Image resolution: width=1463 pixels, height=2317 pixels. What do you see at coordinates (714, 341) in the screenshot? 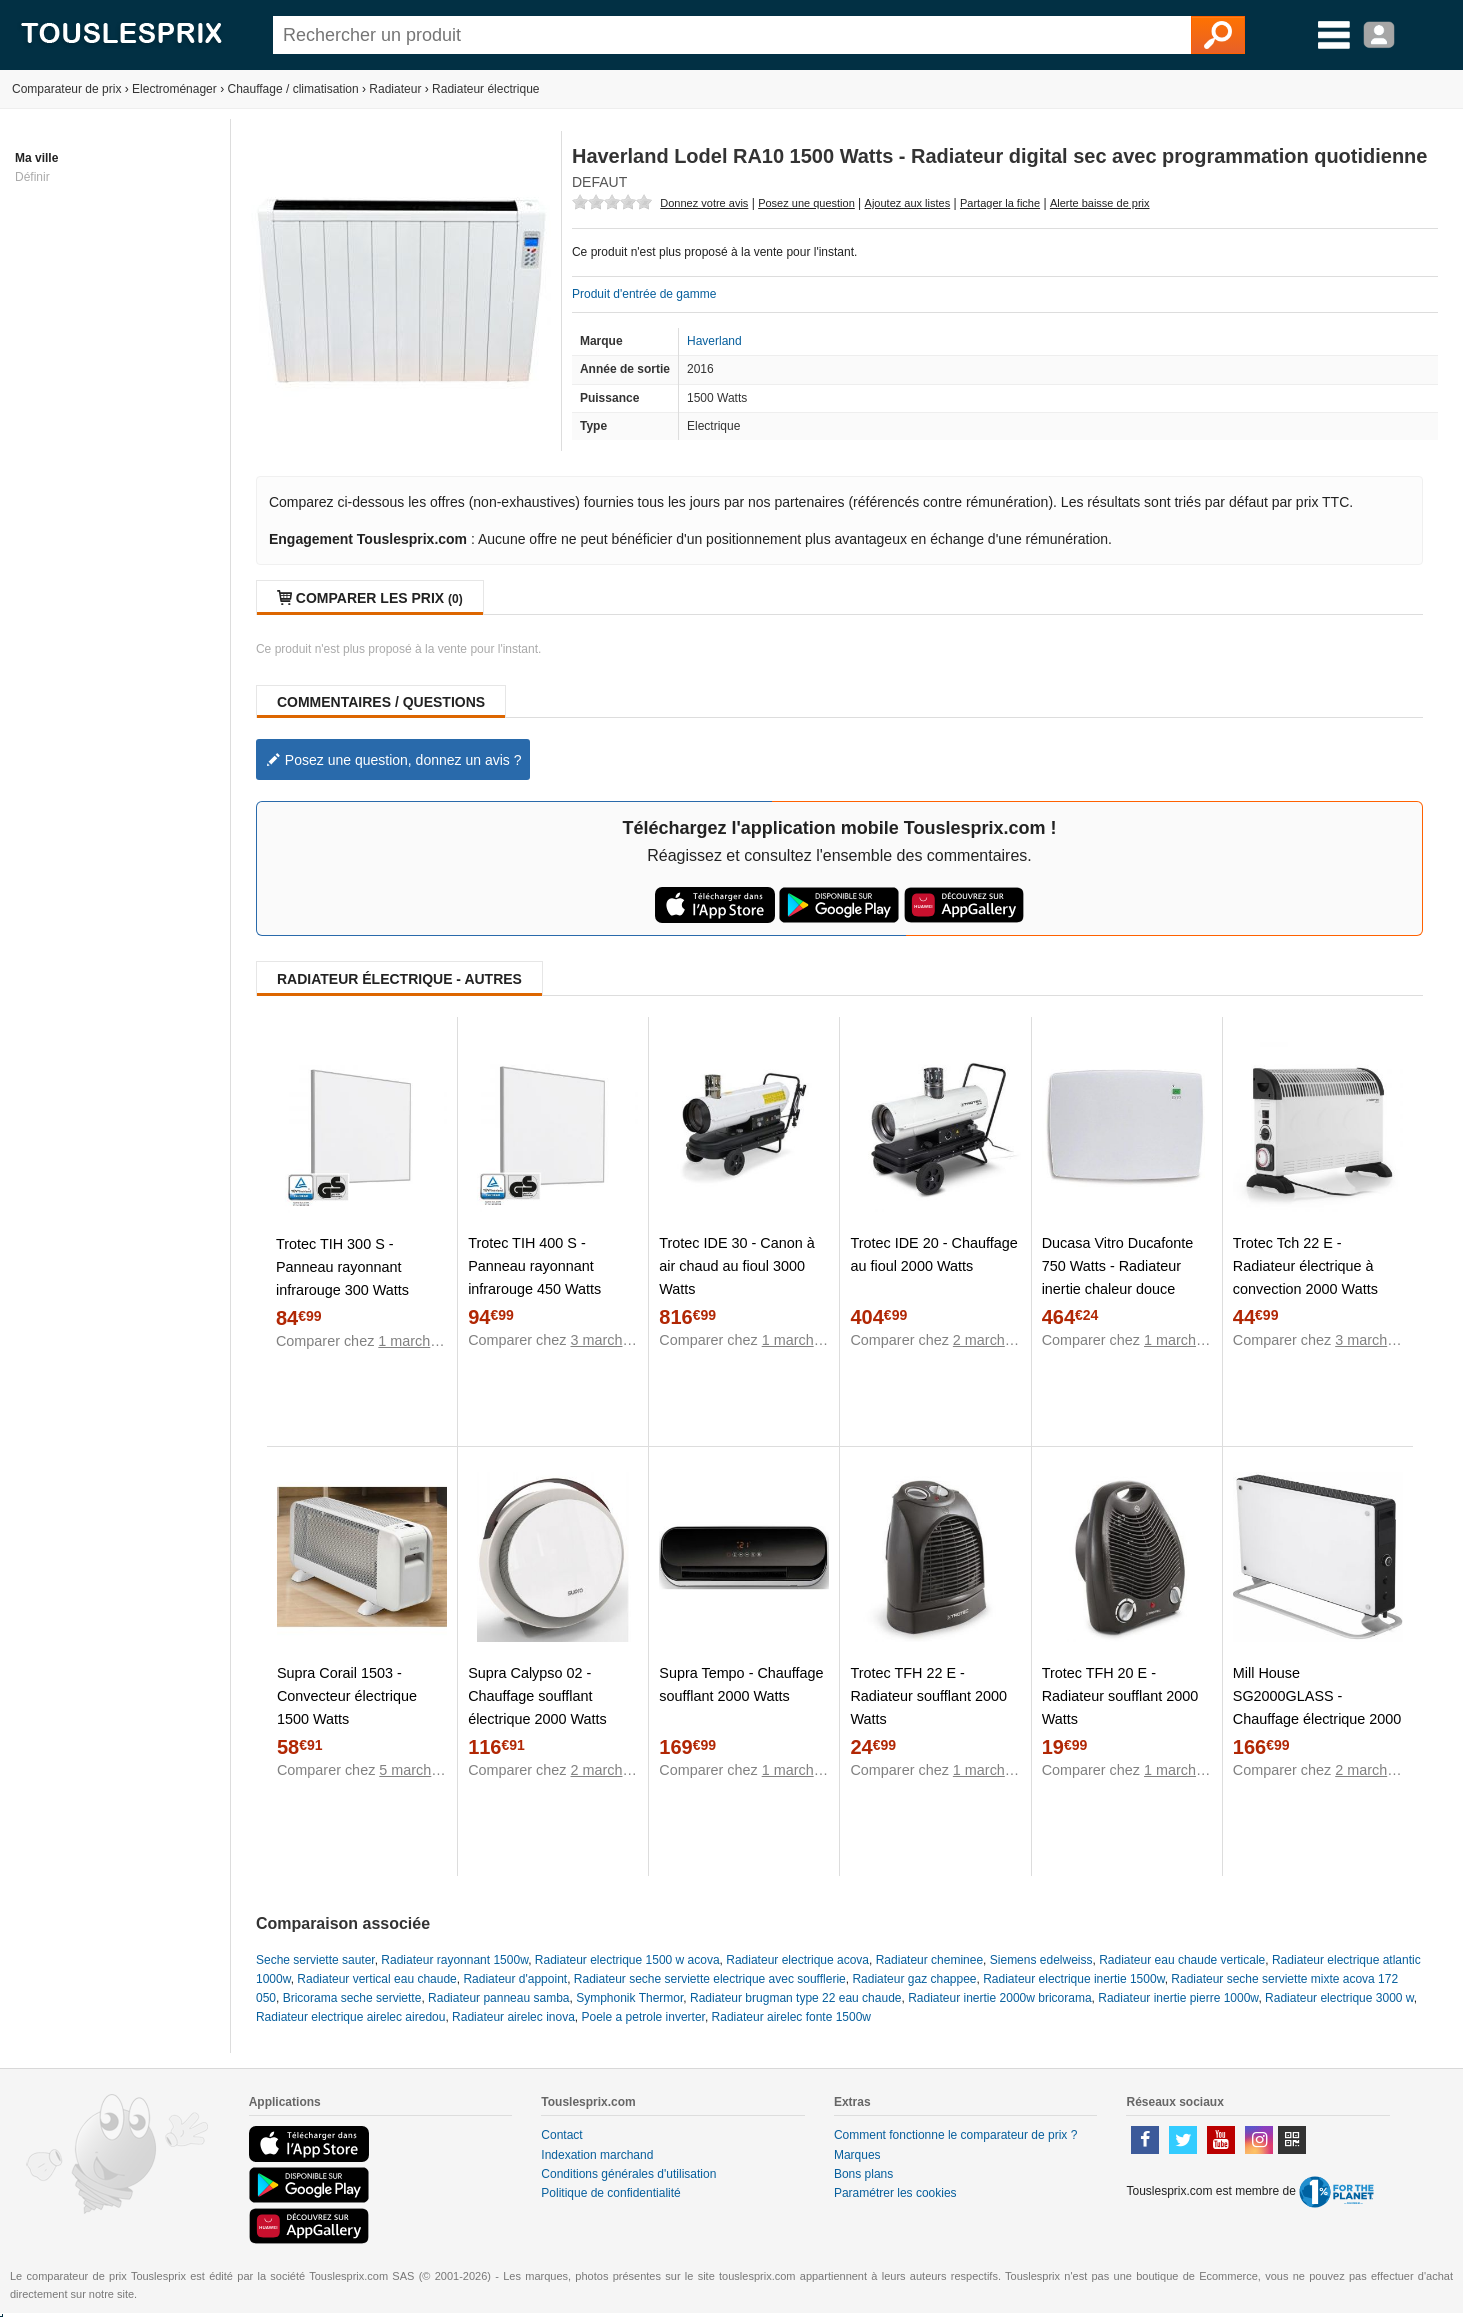
I see `Haverland` at bounding box center [714, 341].